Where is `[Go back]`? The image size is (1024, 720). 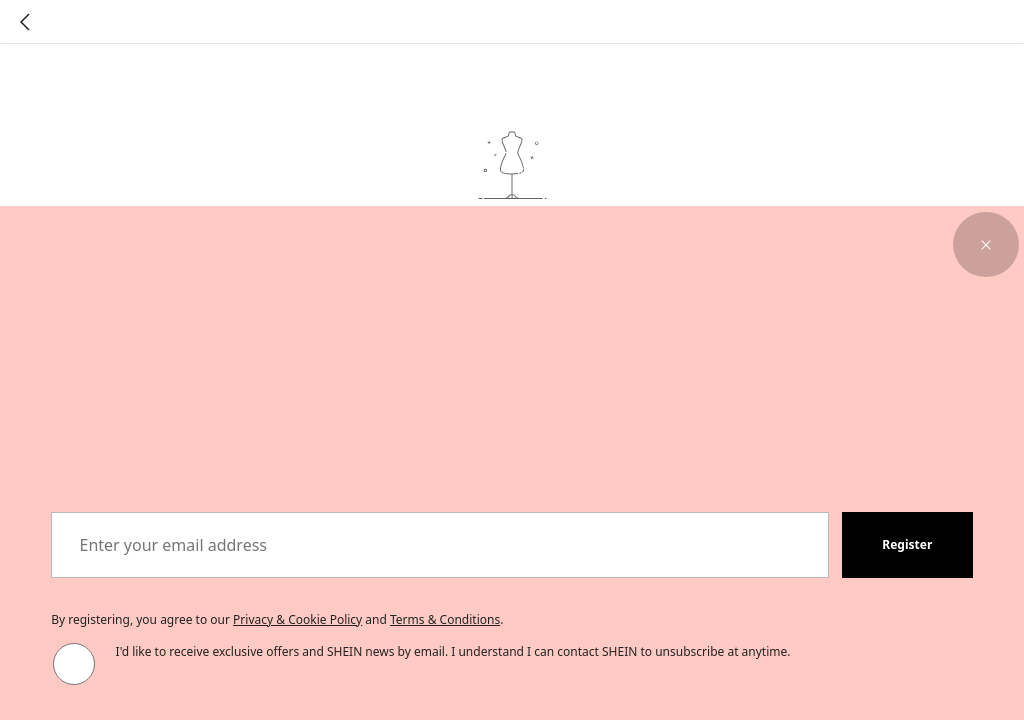
[Go back] is located at coordinates (25, 22).